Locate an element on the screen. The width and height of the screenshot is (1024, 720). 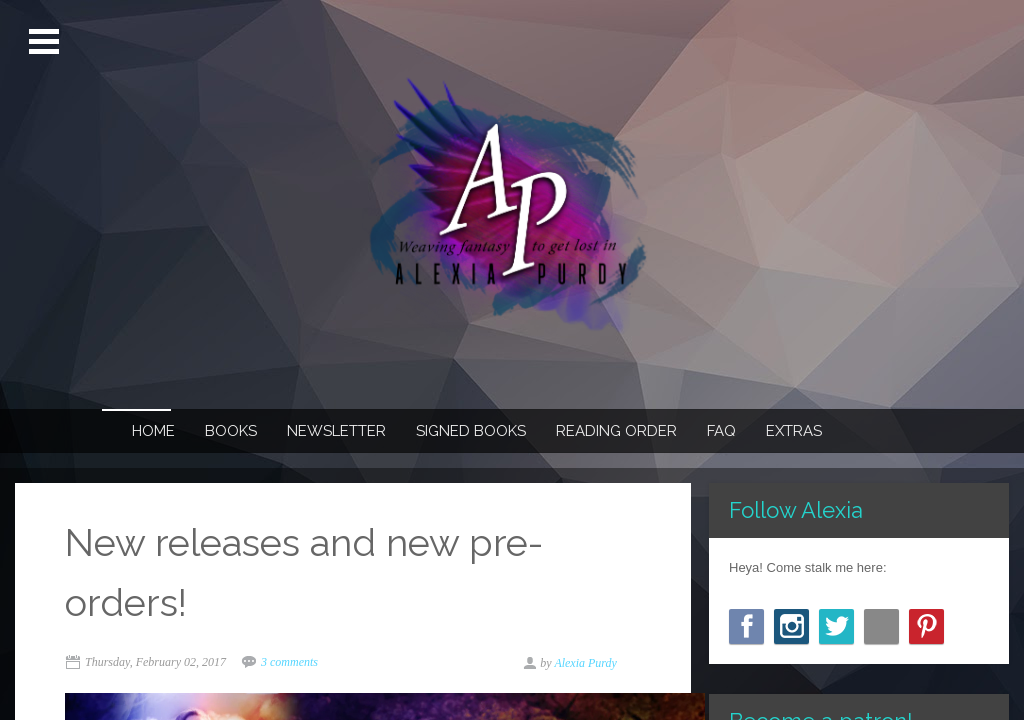
Home is located at coordinates (153, 431).